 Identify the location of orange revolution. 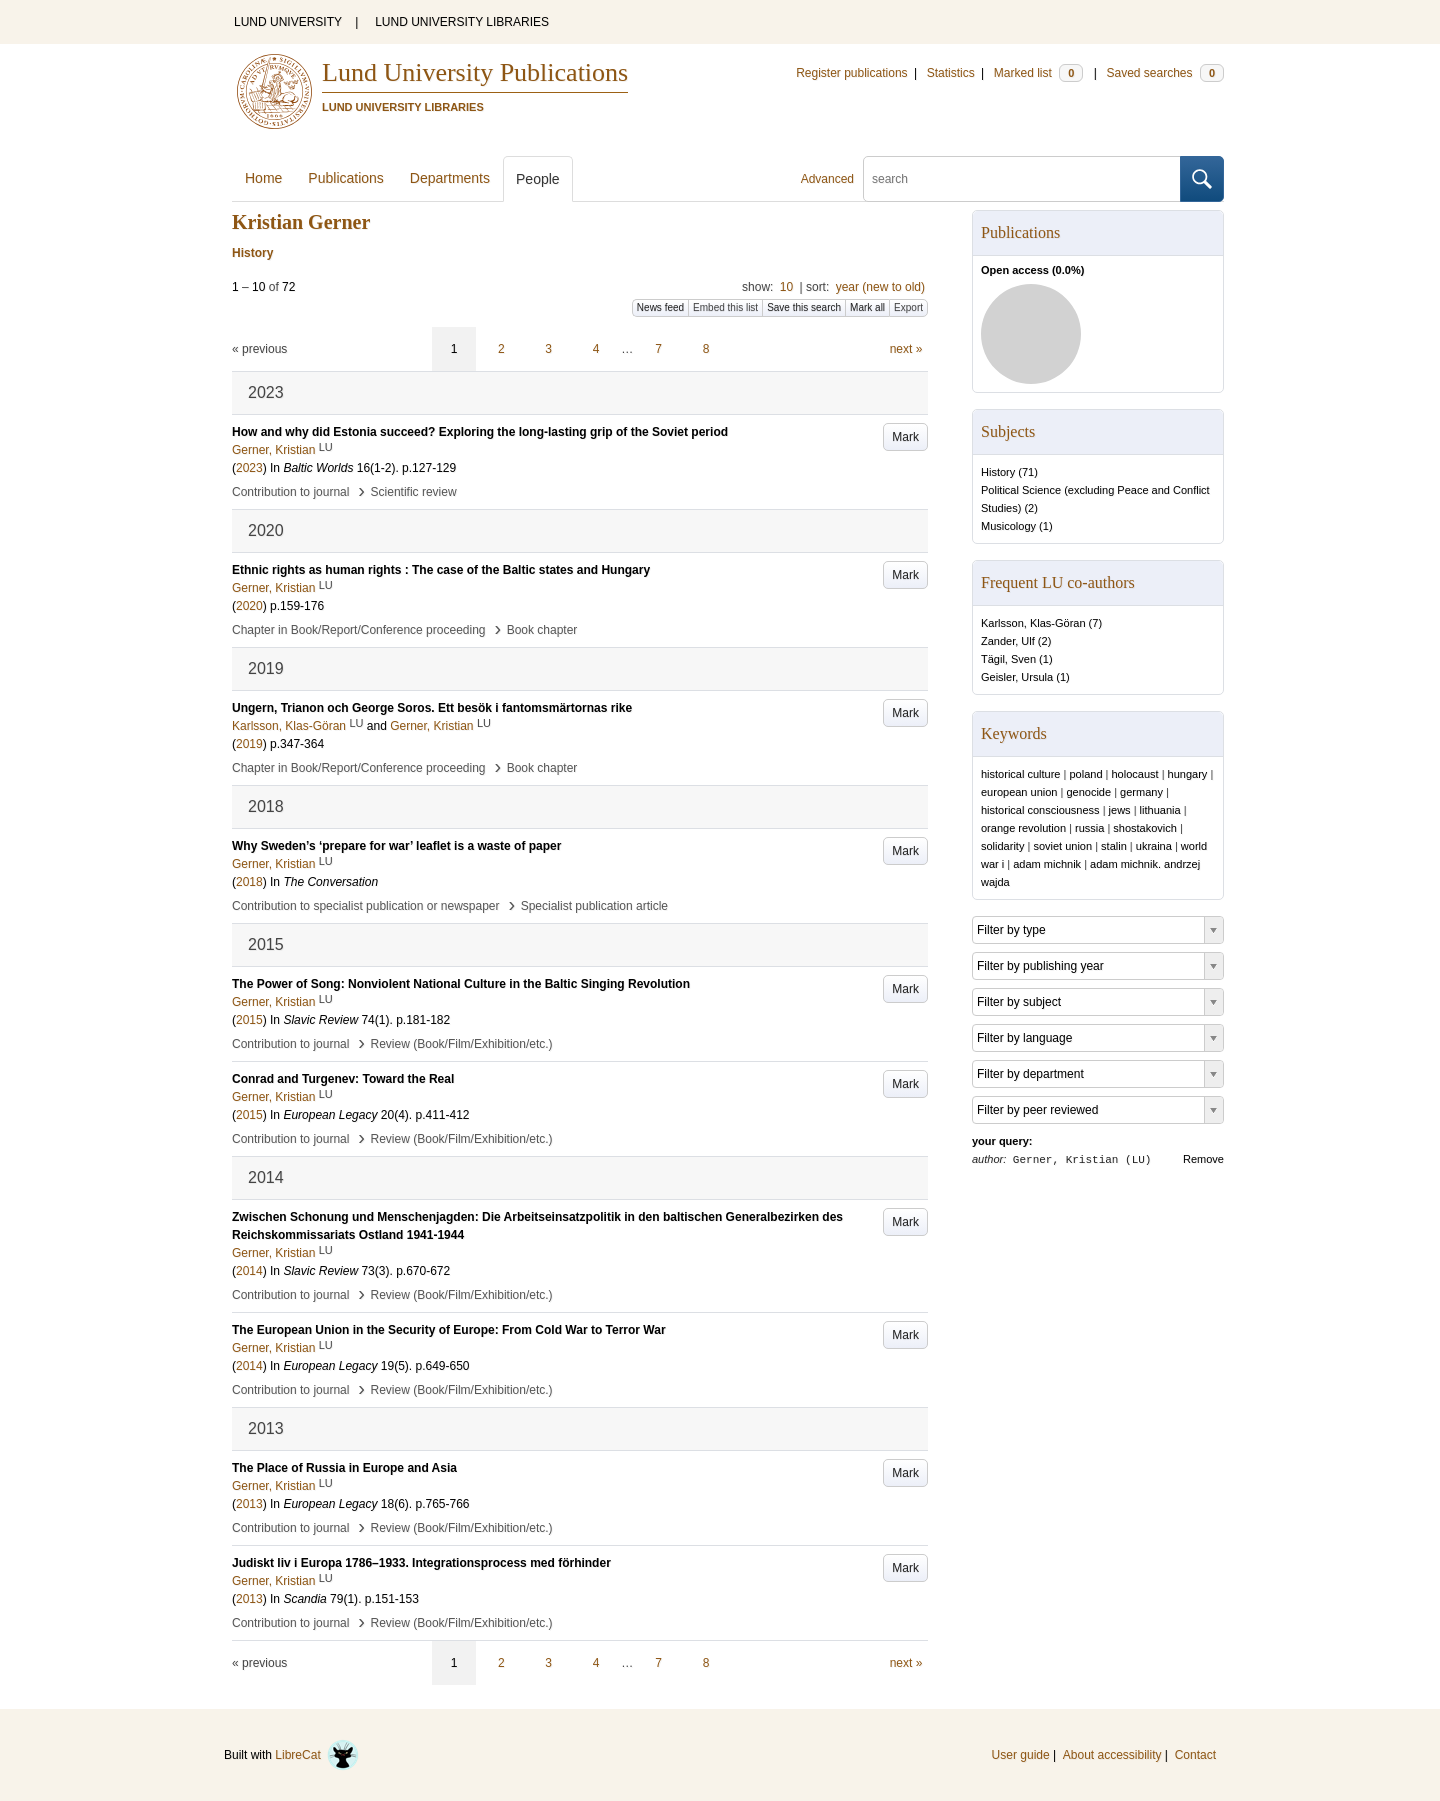
(1023, 828).